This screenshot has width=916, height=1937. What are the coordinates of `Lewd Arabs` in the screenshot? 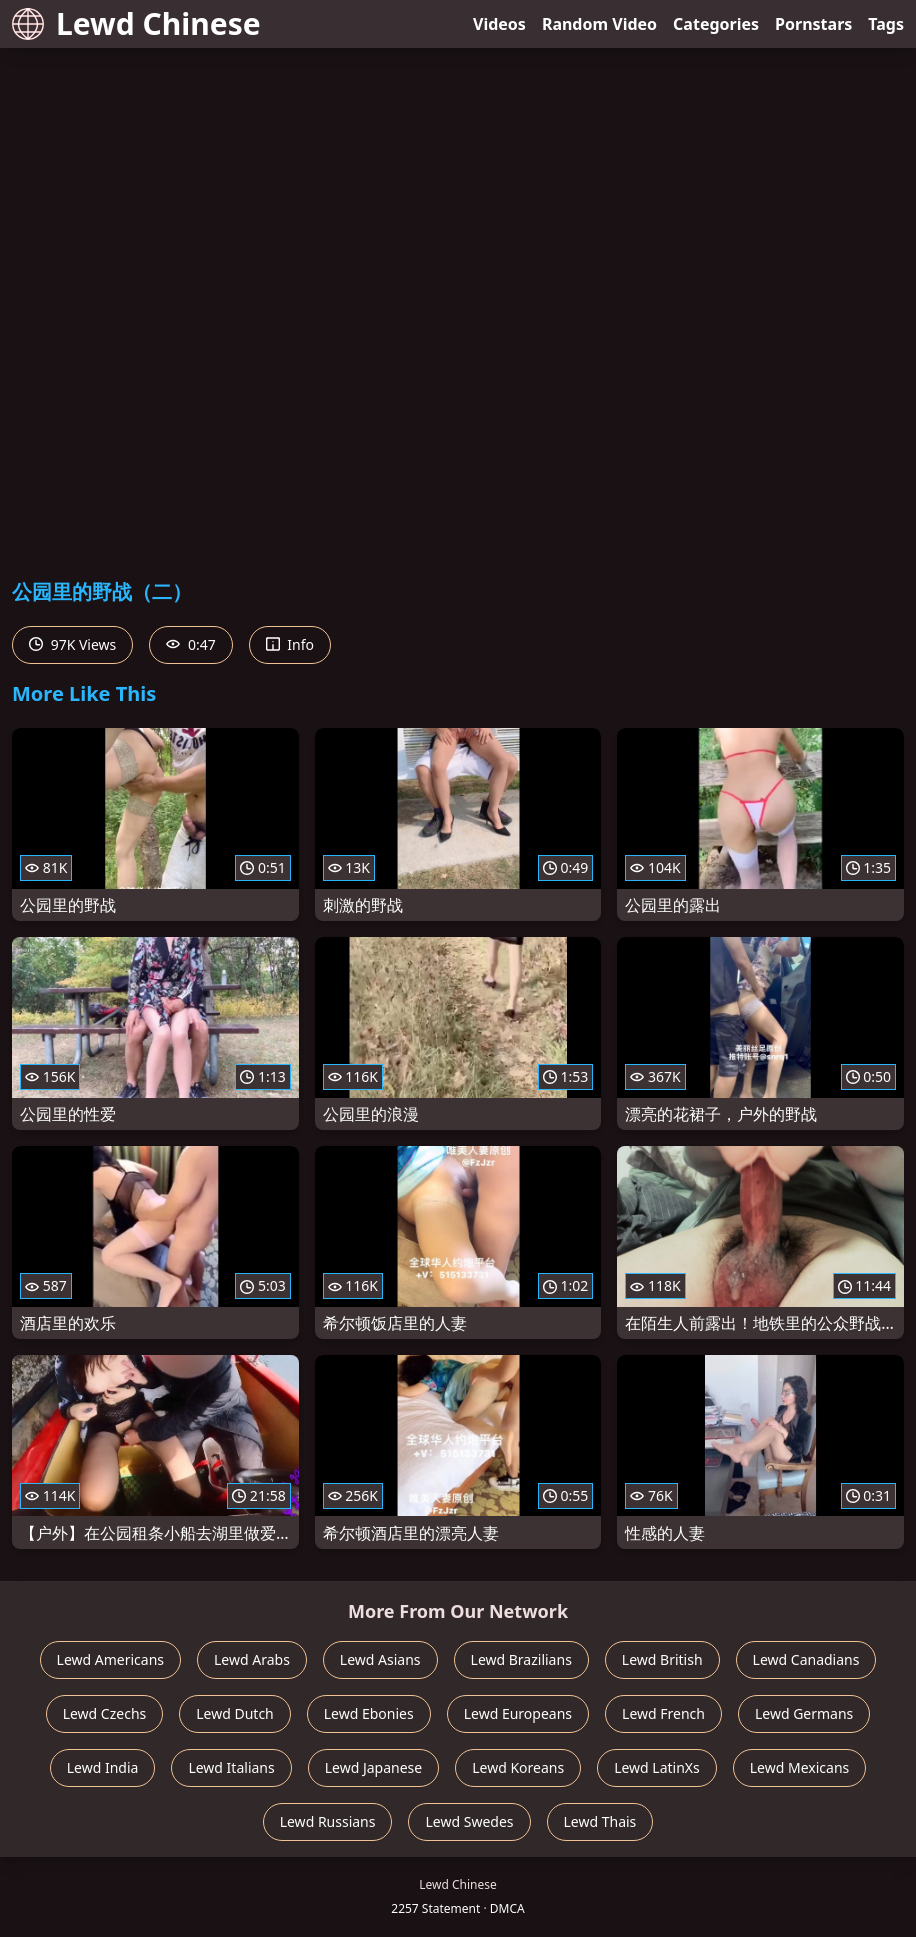 It's located at (252, 1659).